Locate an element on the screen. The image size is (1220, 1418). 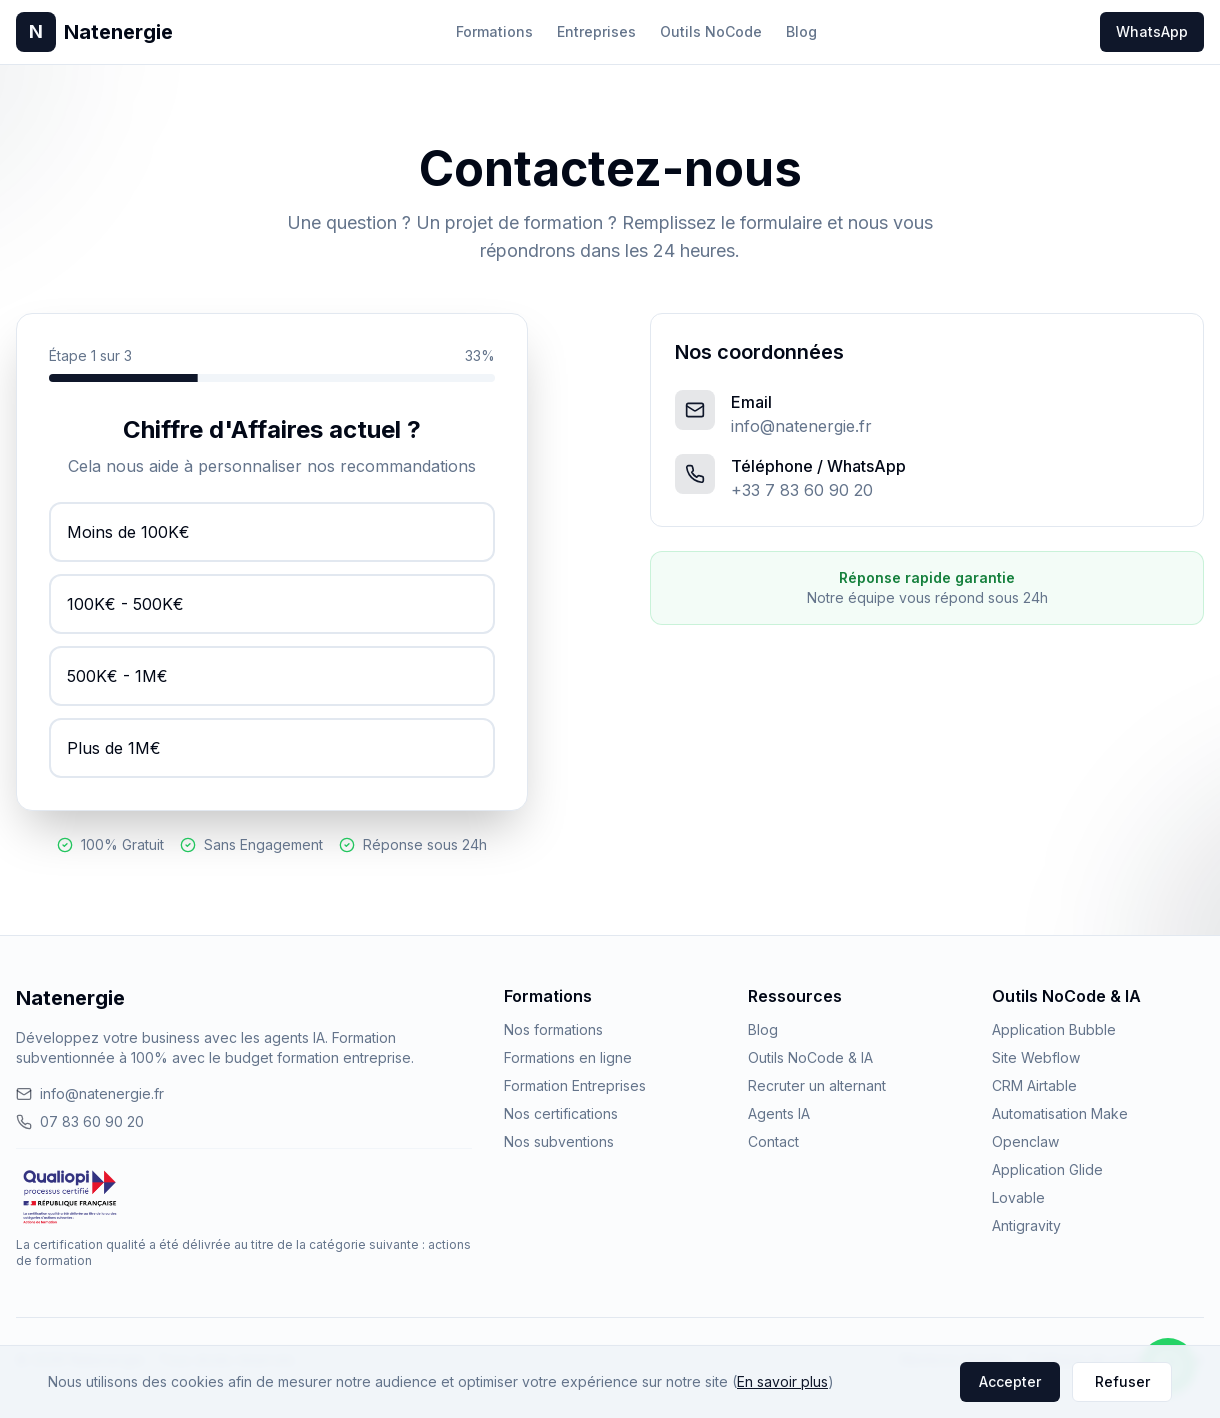
Openclaw is located at coordinates (1025, 1141).